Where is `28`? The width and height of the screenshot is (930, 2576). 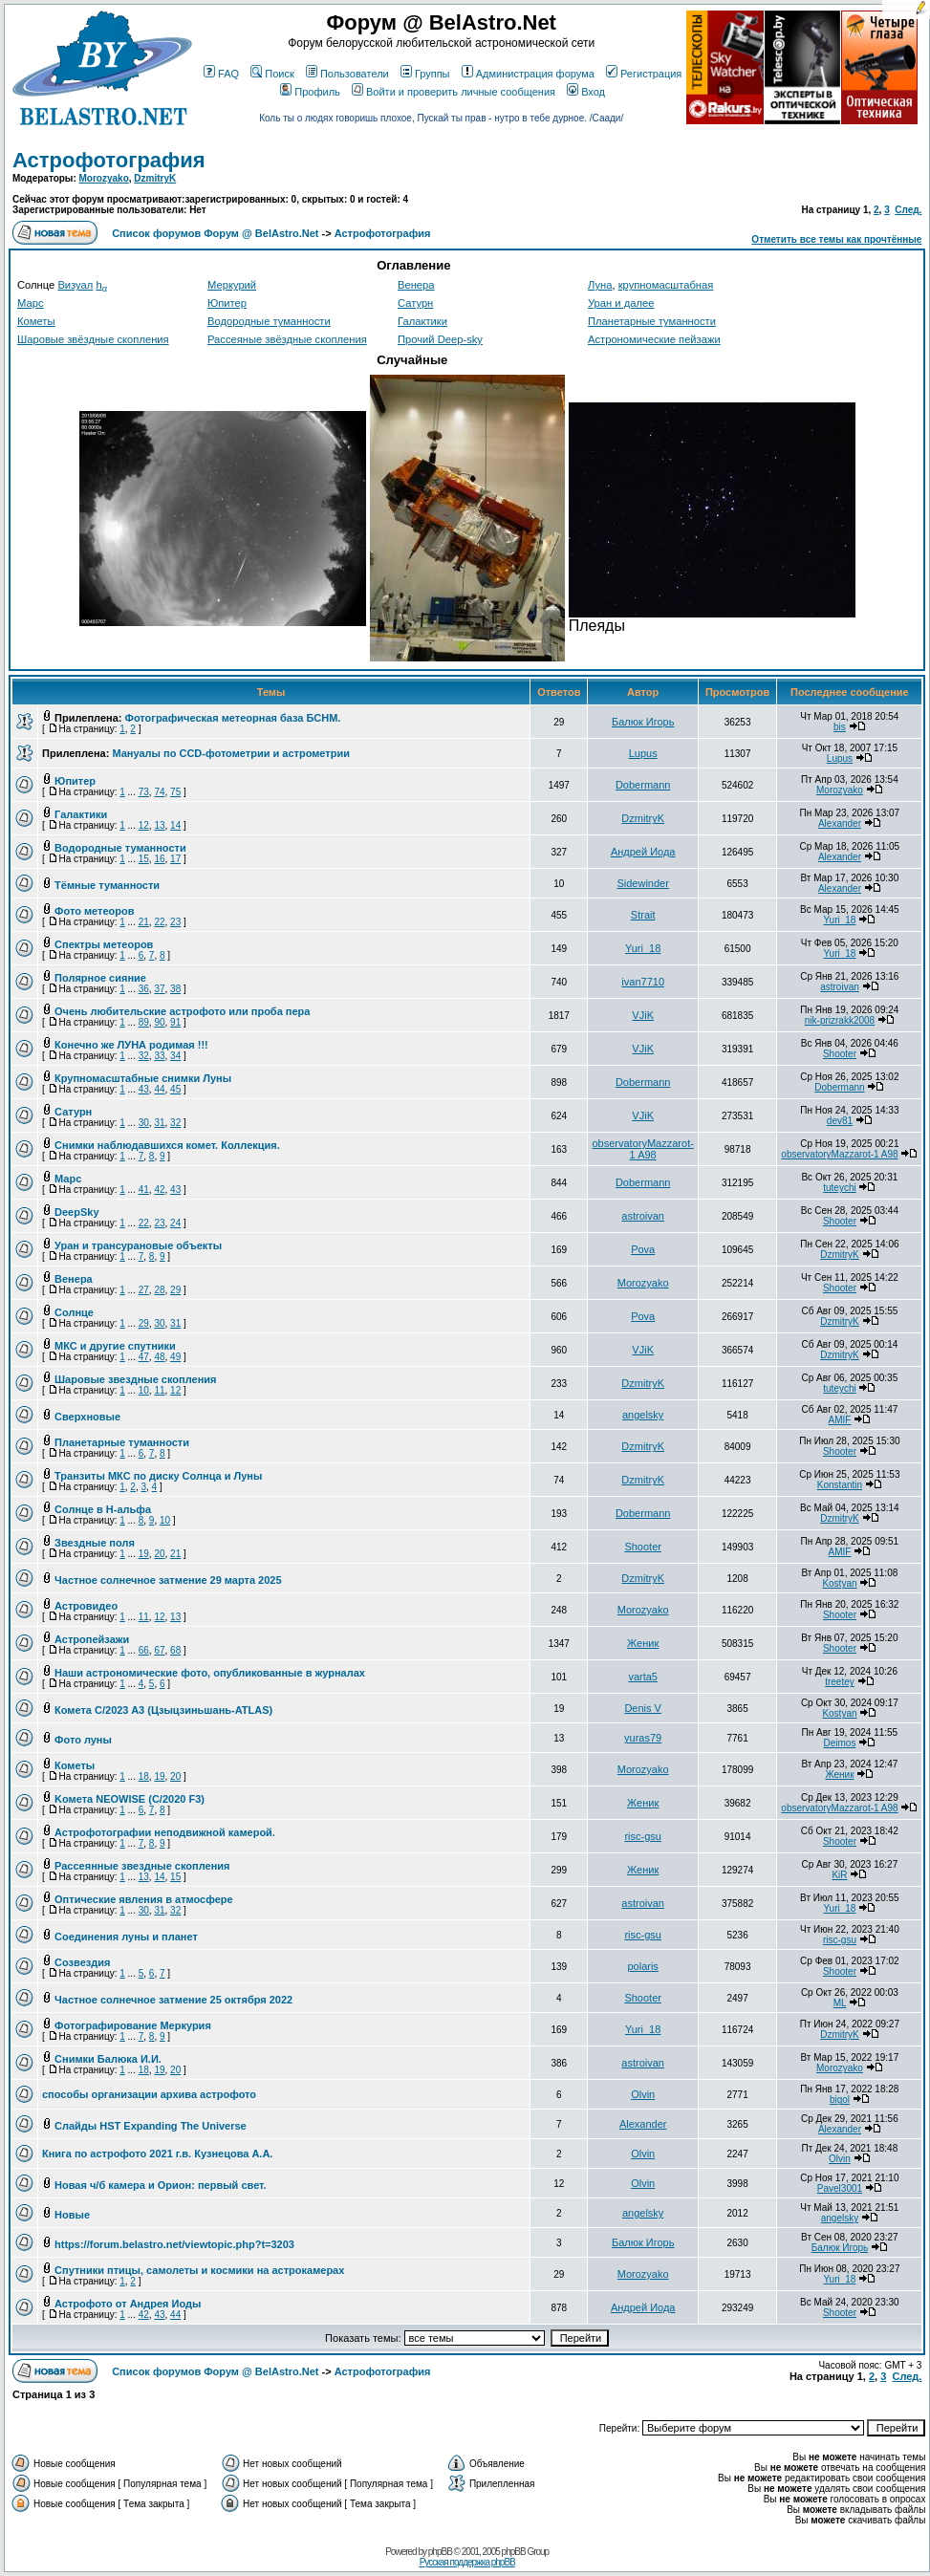 28 is located at coordinates (159, 1290).